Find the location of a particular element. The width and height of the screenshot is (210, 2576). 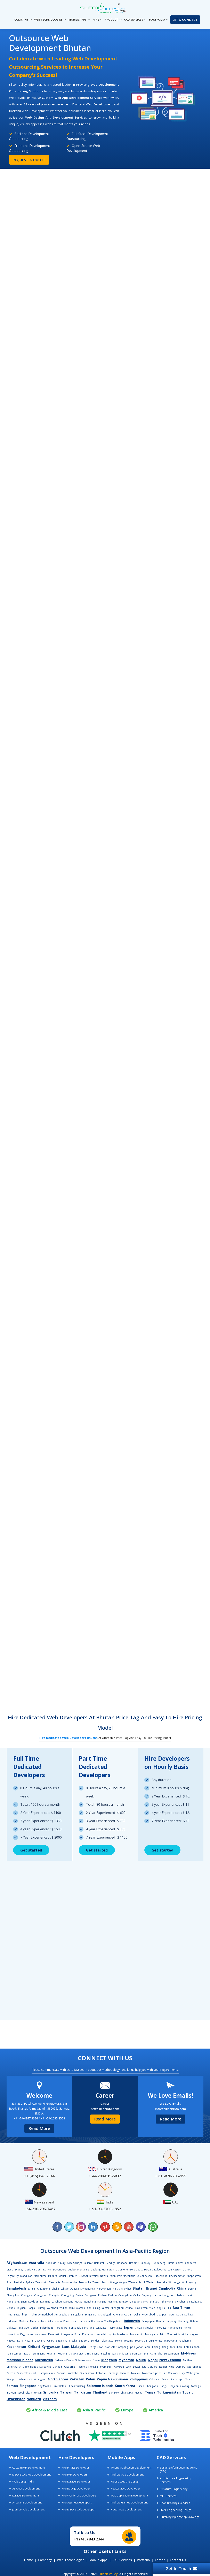

Ahmedabad is located at coordinates (45, 2314).